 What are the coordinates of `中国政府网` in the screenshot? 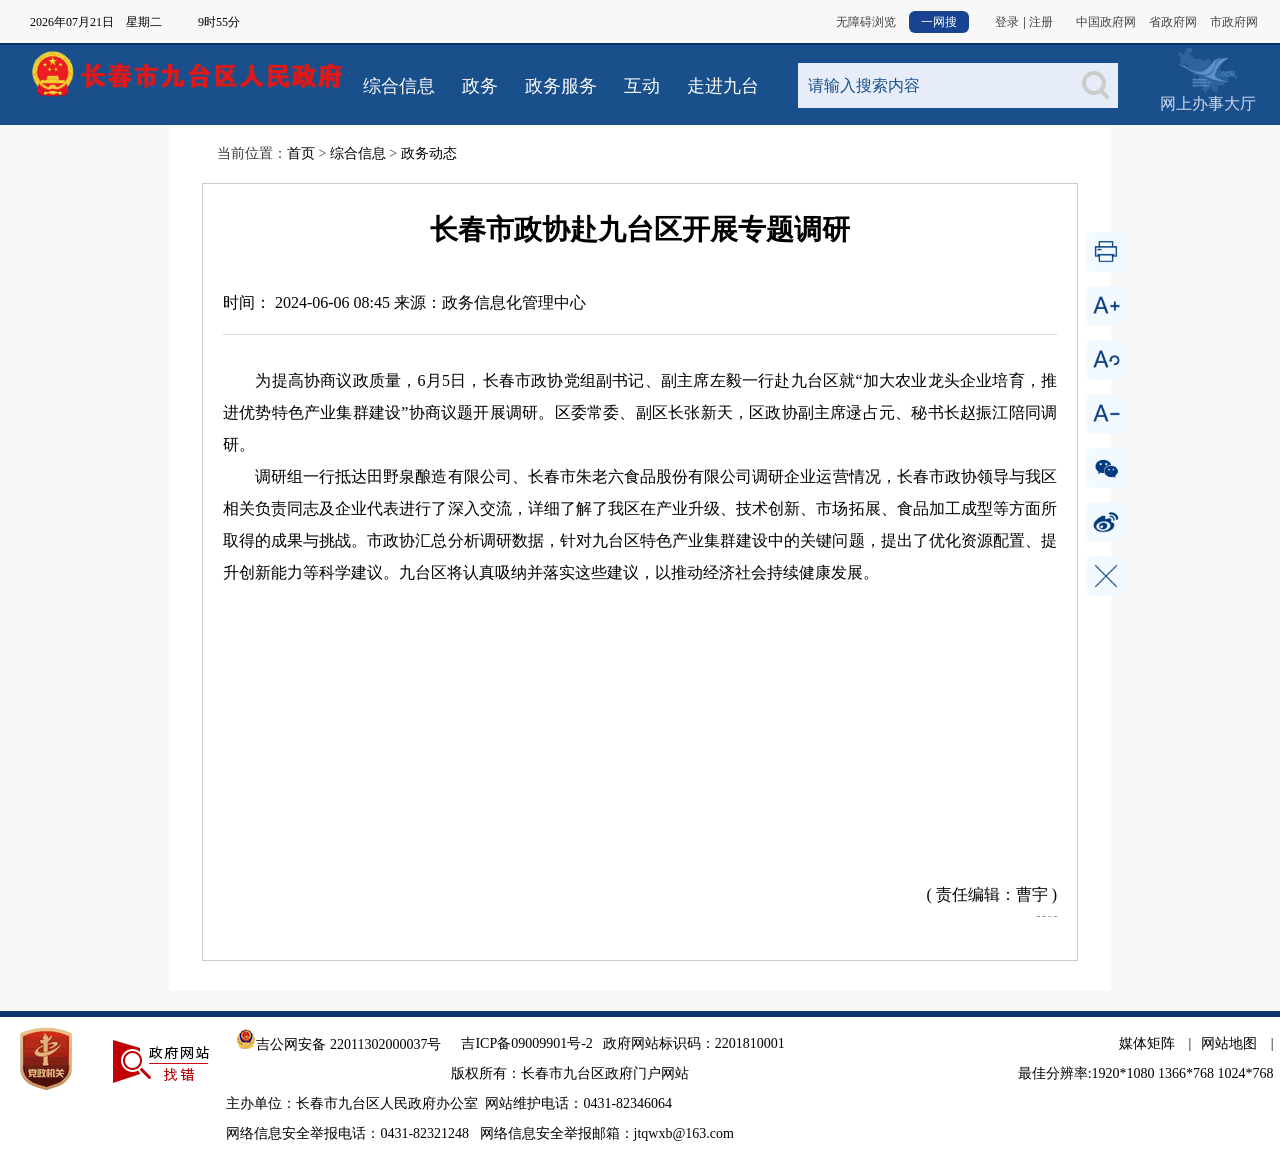 It's located at (1106, 22).